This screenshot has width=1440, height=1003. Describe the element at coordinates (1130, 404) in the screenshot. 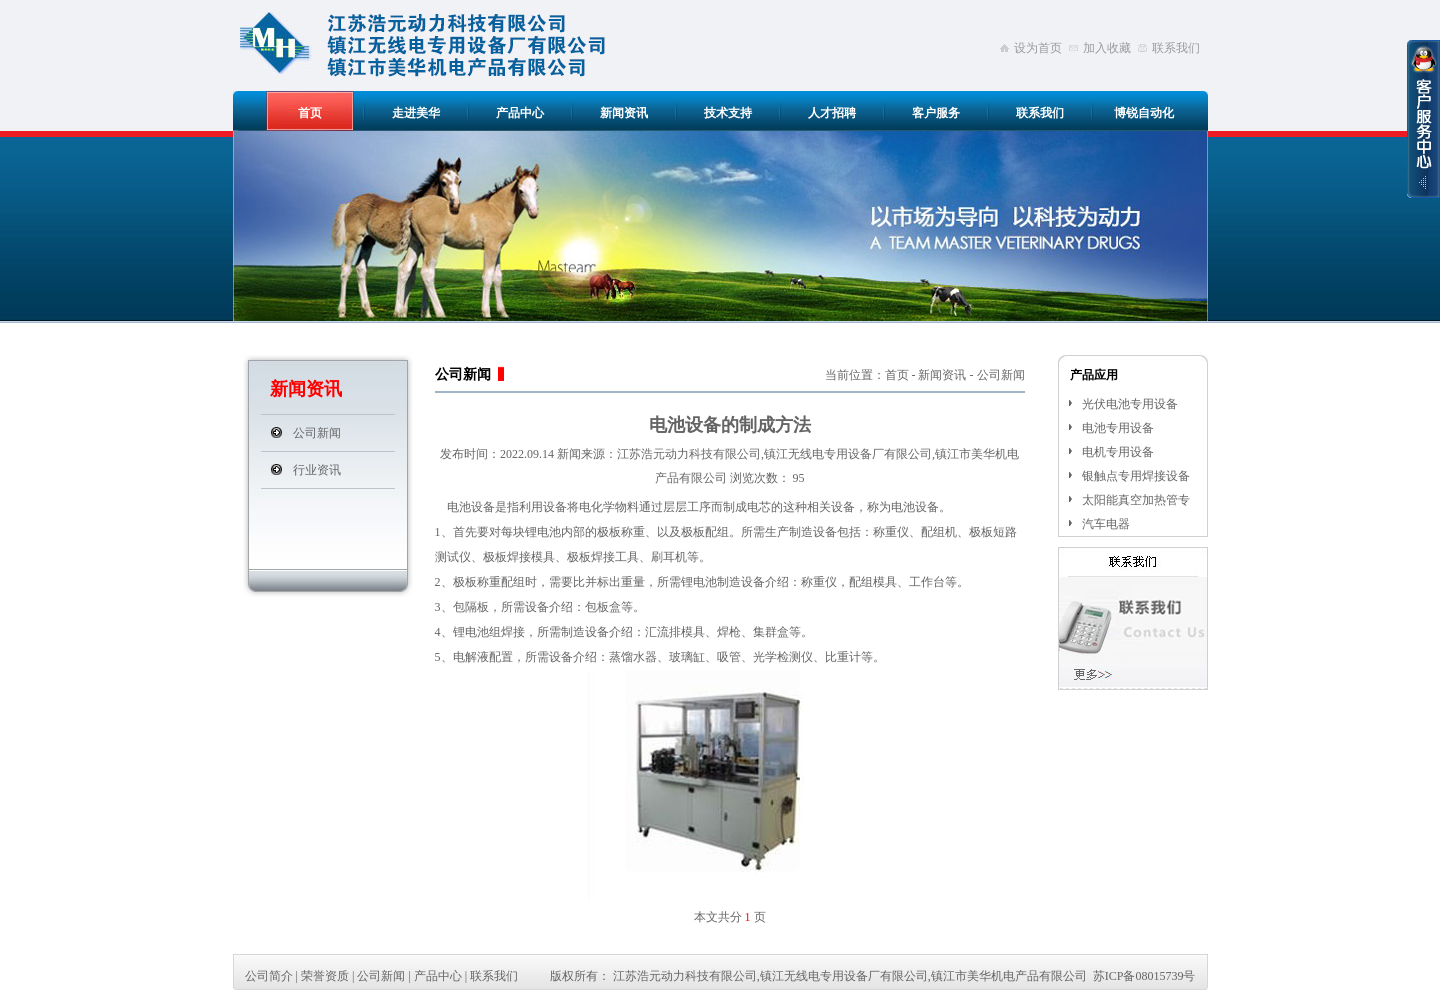

I see `光伏电池专用设备` at that location.